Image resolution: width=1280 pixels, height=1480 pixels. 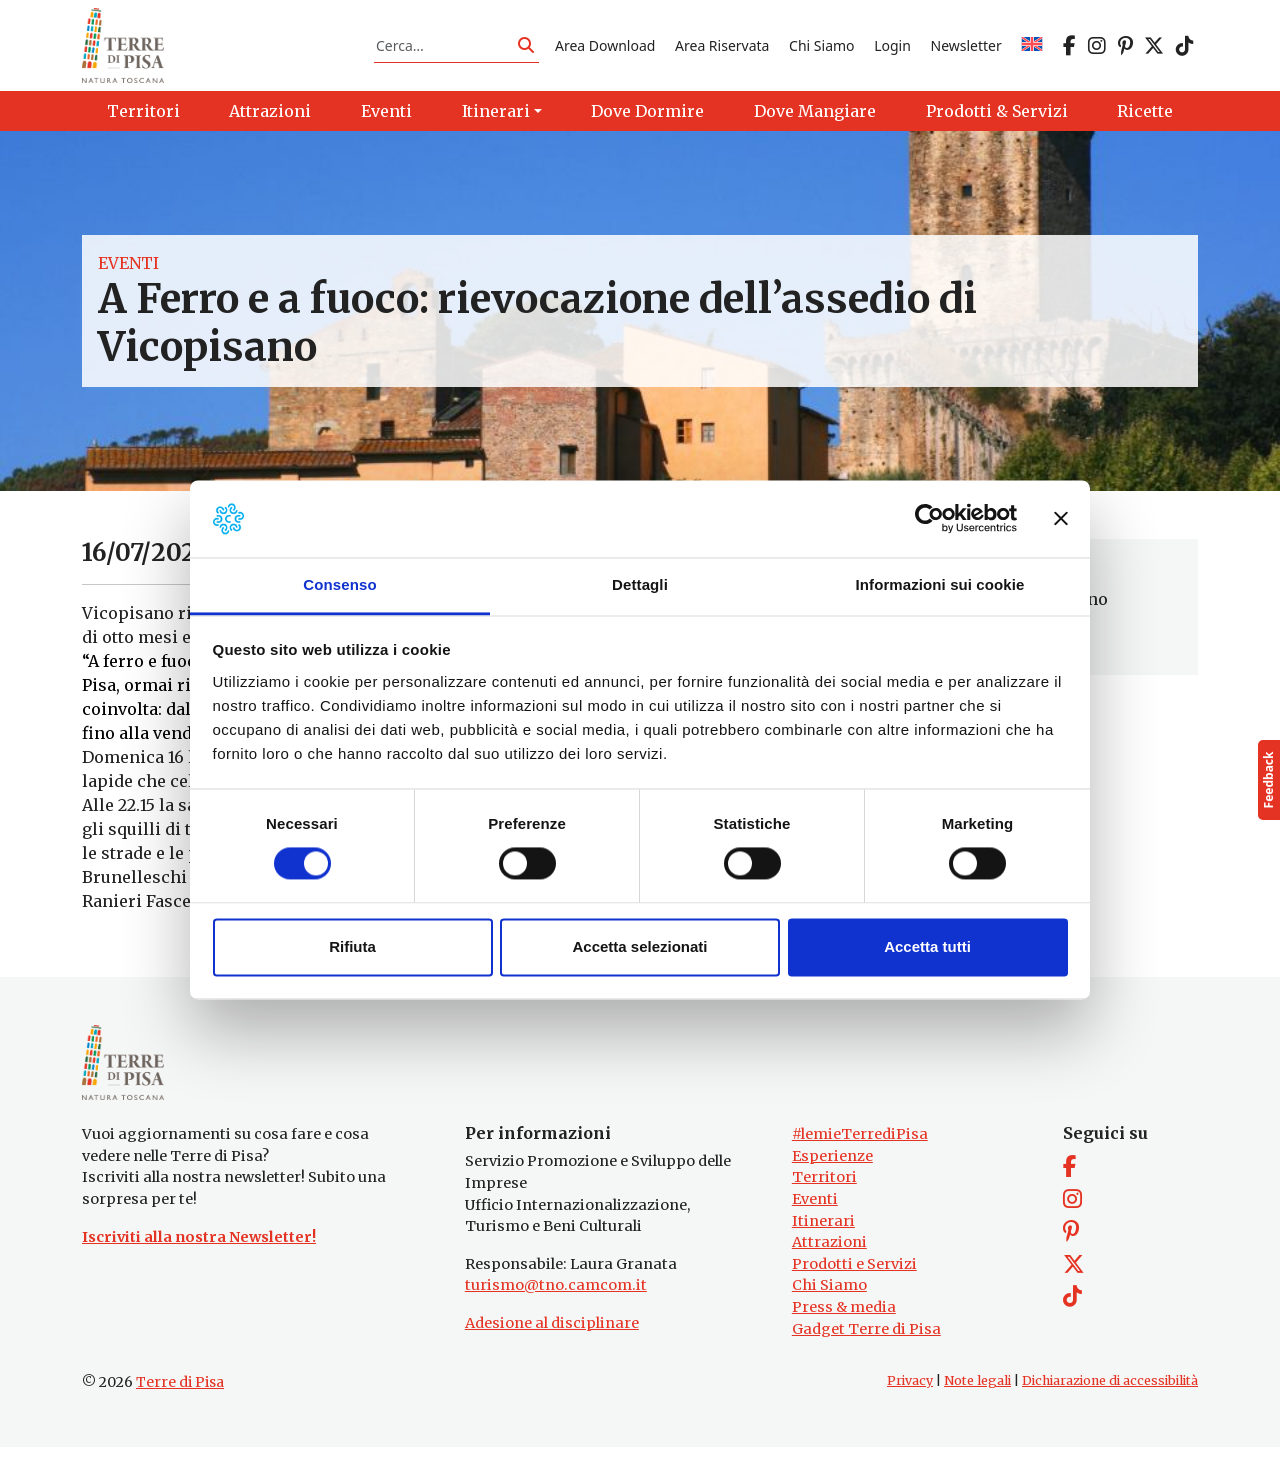 I want to click on Informazioni sui cookie [tab], so click(x=940, y=584).